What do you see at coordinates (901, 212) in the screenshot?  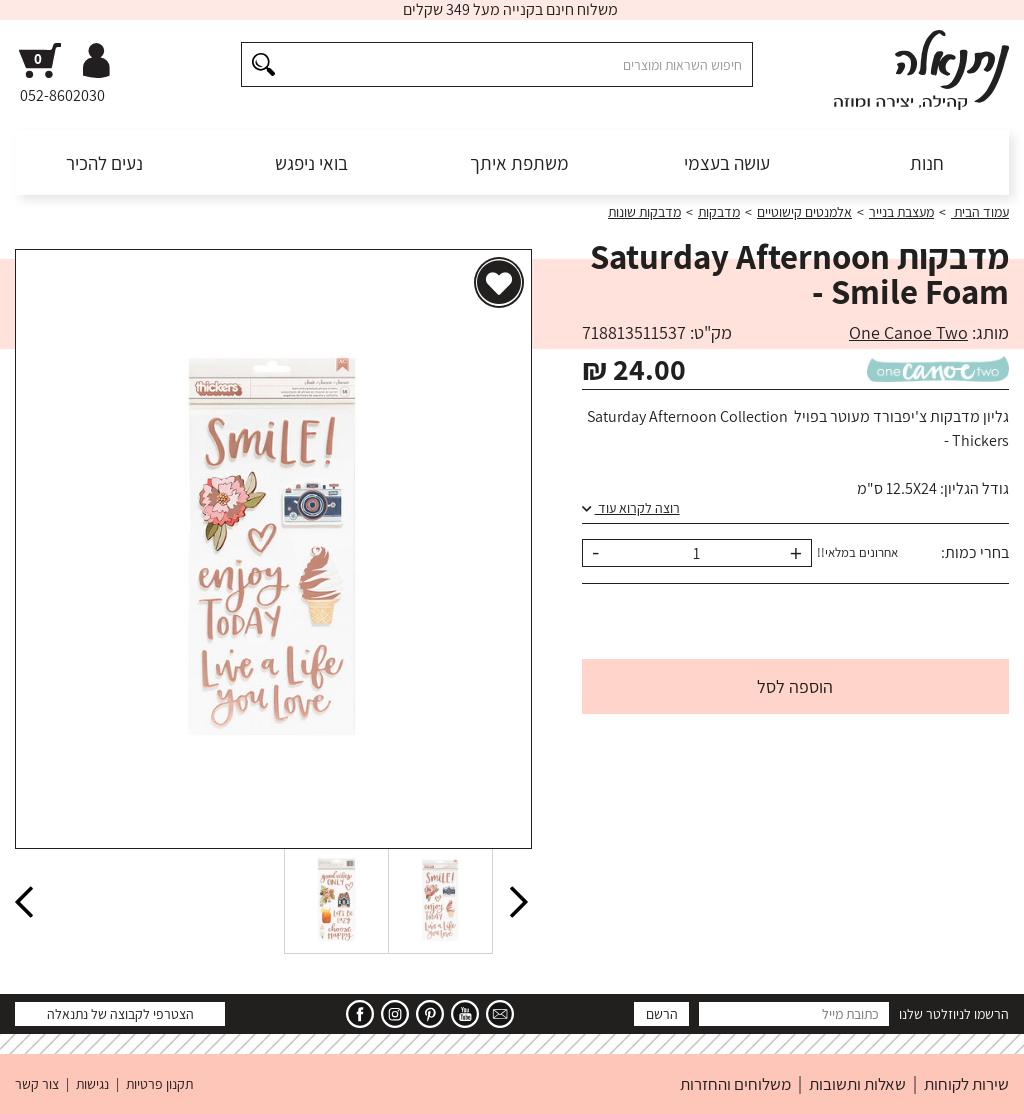 I see `מעצבת בנייר` at bounding box center [901, 212].